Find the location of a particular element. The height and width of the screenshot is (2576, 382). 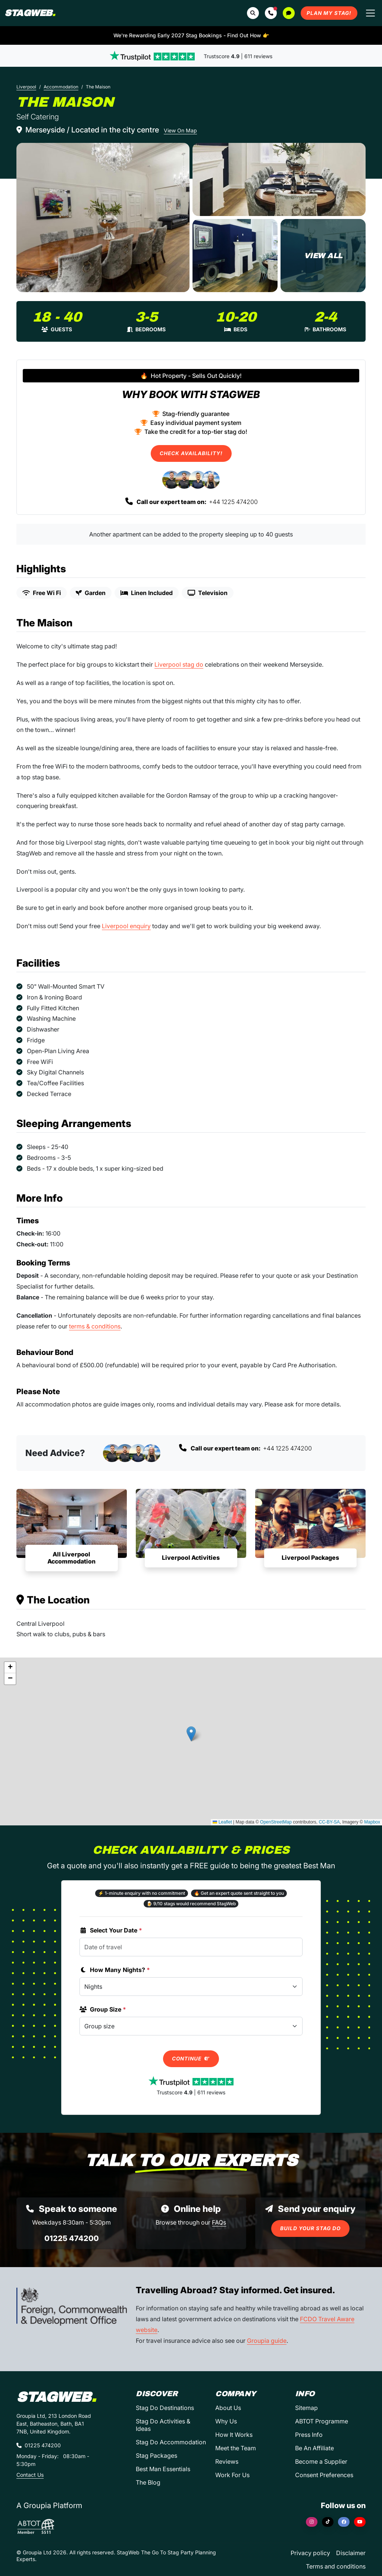

OpenStreetMap is located at coordinates (276, 1822).